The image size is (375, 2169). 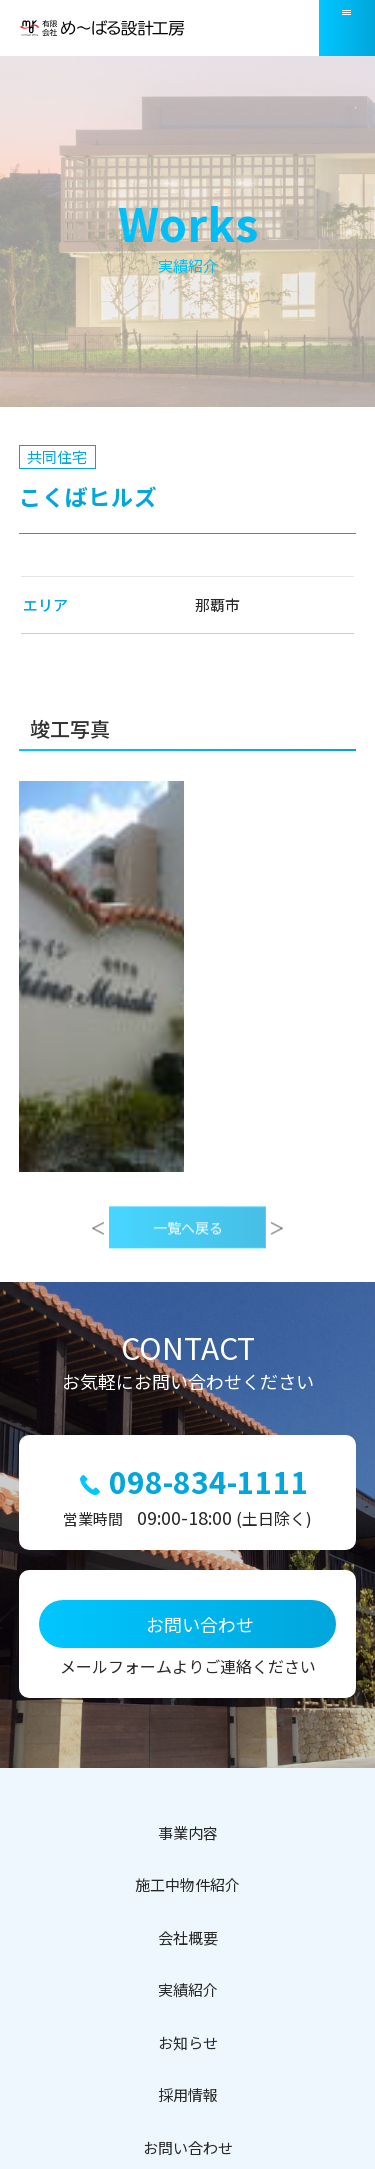 What do you see at coordinates (188, 1989) in the screenshot?
I see `実績紹介` at bounding box center [188, 1989].